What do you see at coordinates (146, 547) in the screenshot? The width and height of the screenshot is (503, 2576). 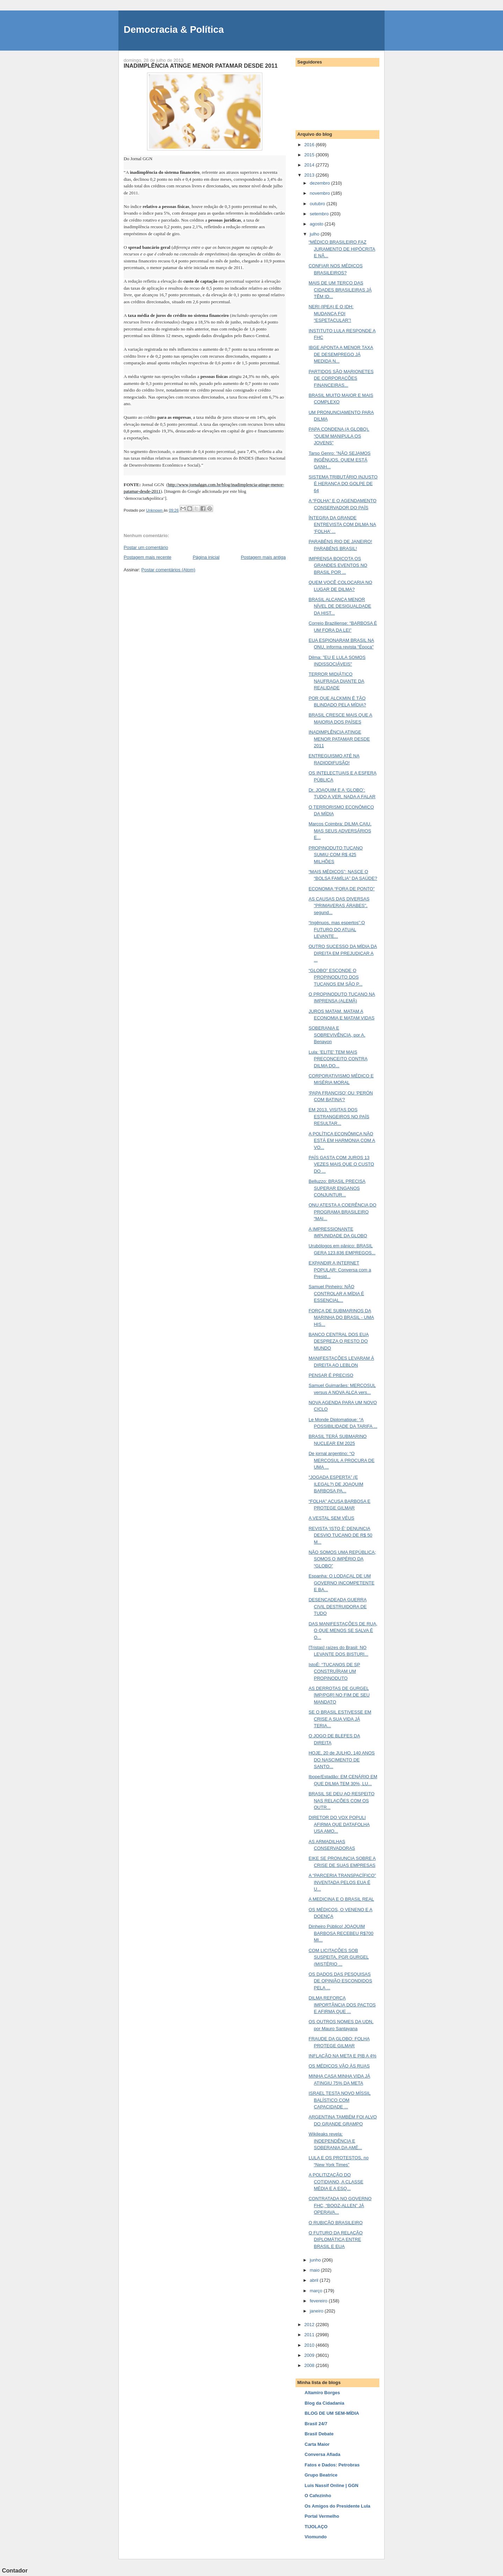 I see `Postar um comentário` at bounding box center [146, 547].